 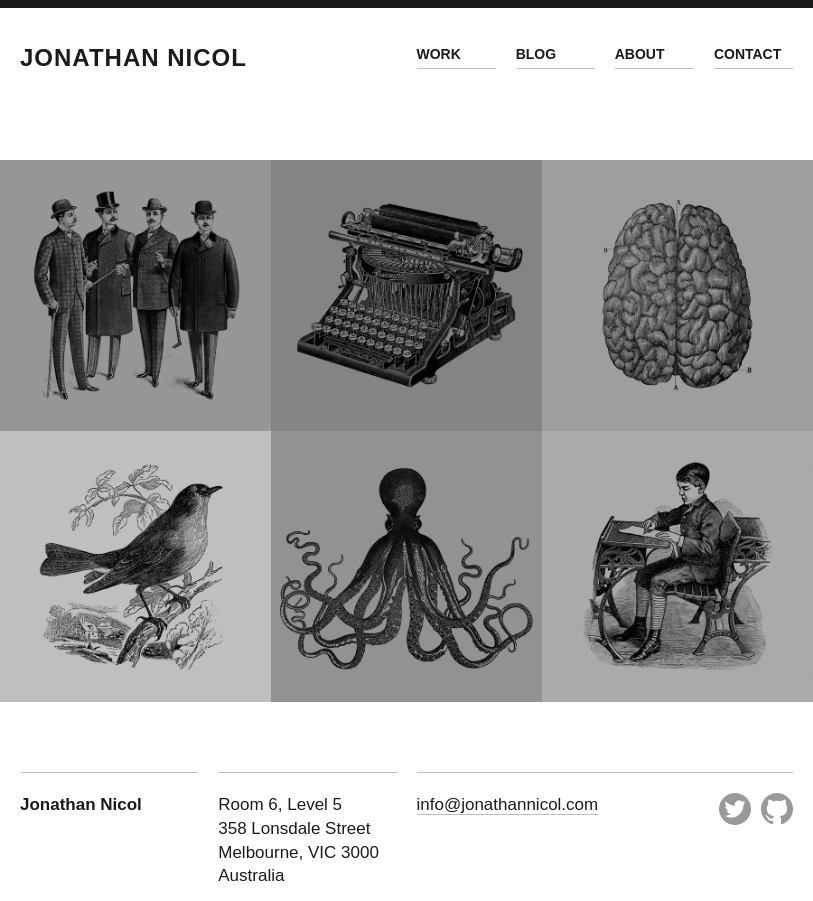 I want to click on Jonathan Nicol, so click(x=133, y=57).